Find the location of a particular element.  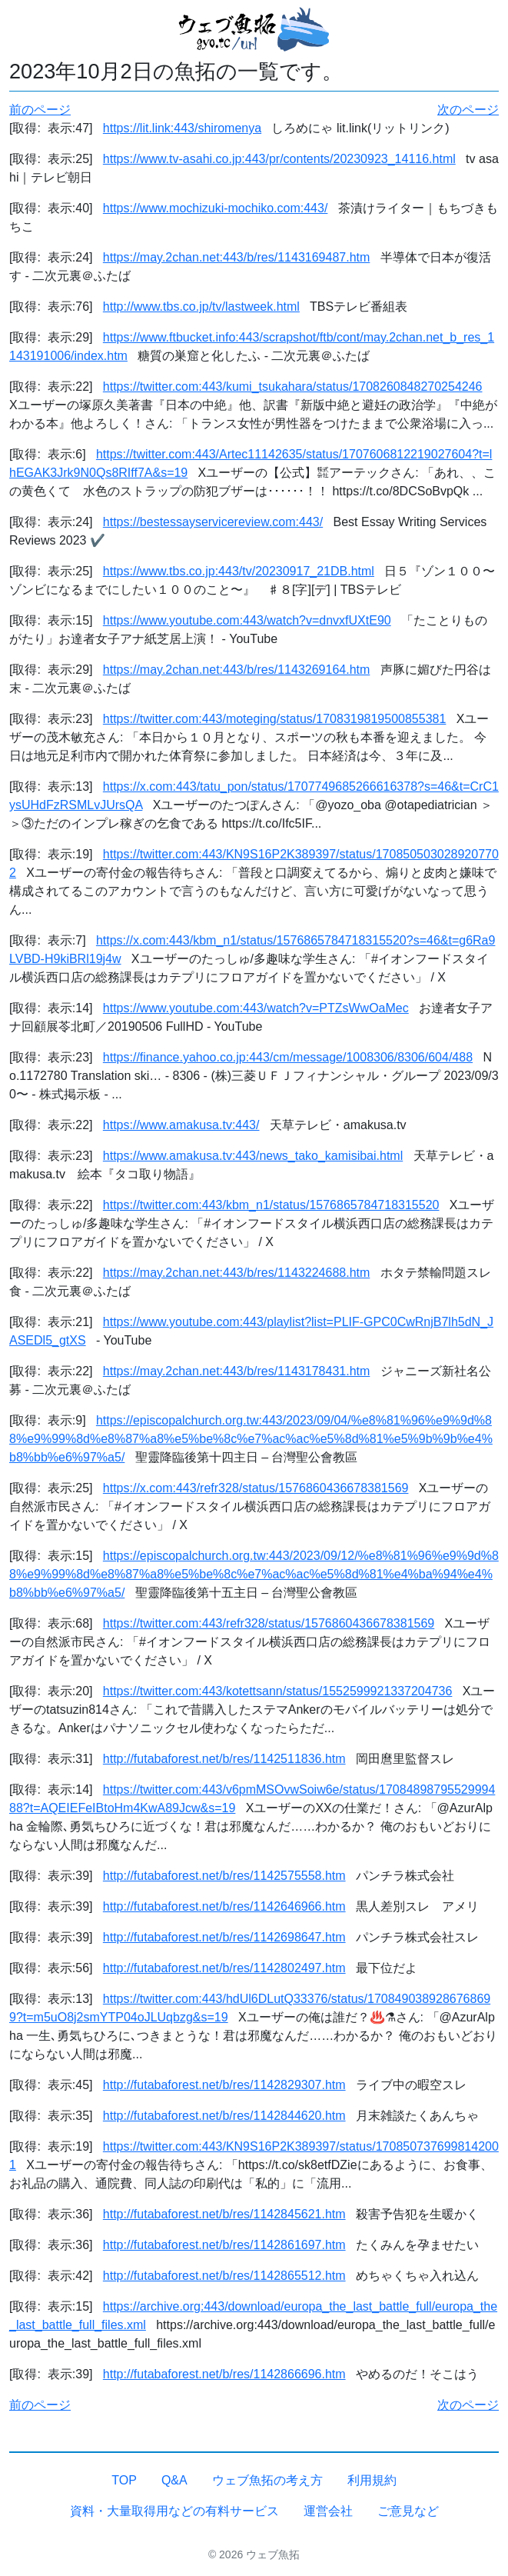

http://futabaforest.net/b/res/1142866696.htm is located at coordinates (224, 2374).